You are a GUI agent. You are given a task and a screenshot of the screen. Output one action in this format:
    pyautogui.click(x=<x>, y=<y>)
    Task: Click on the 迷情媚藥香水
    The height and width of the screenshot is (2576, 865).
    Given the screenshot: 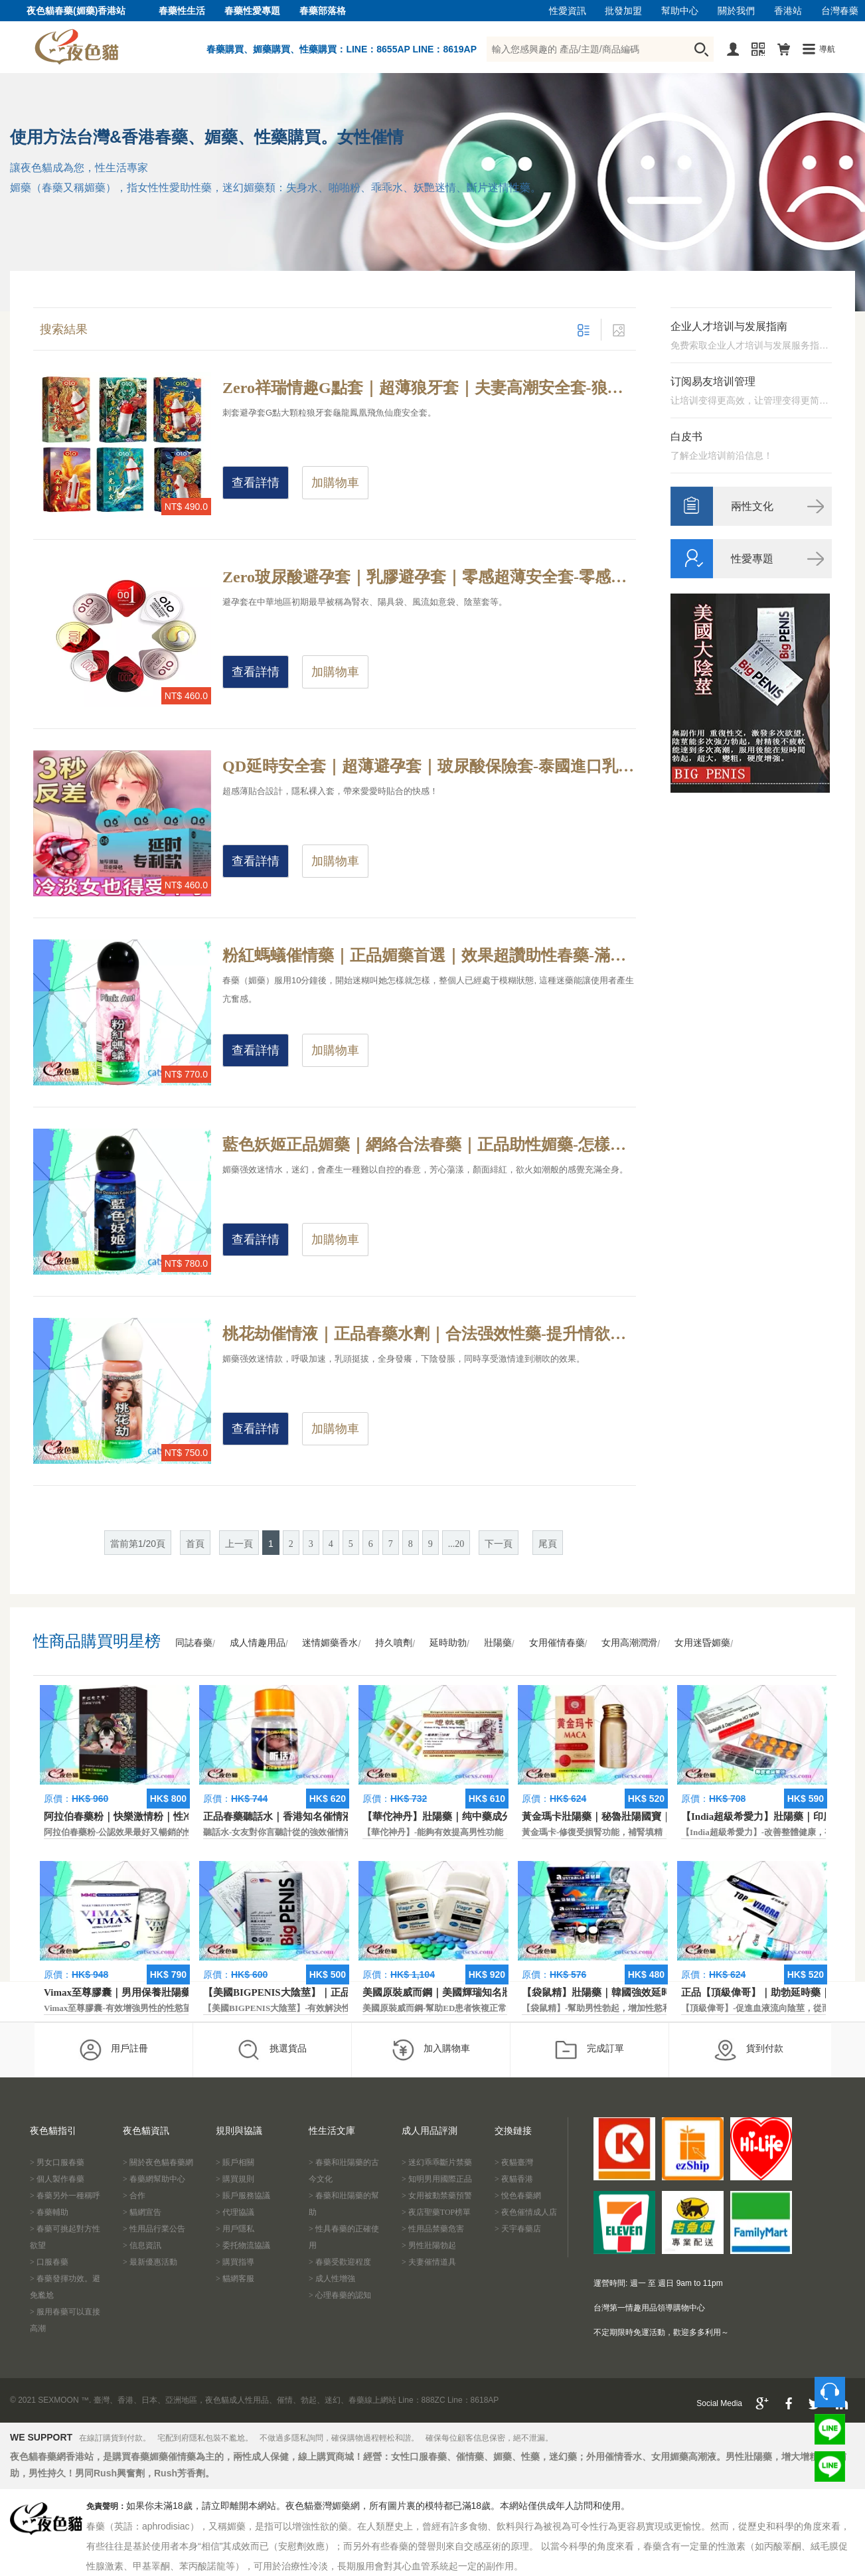 What is the action you would take?
    pyautogui.click(x=330, y=1643)
    